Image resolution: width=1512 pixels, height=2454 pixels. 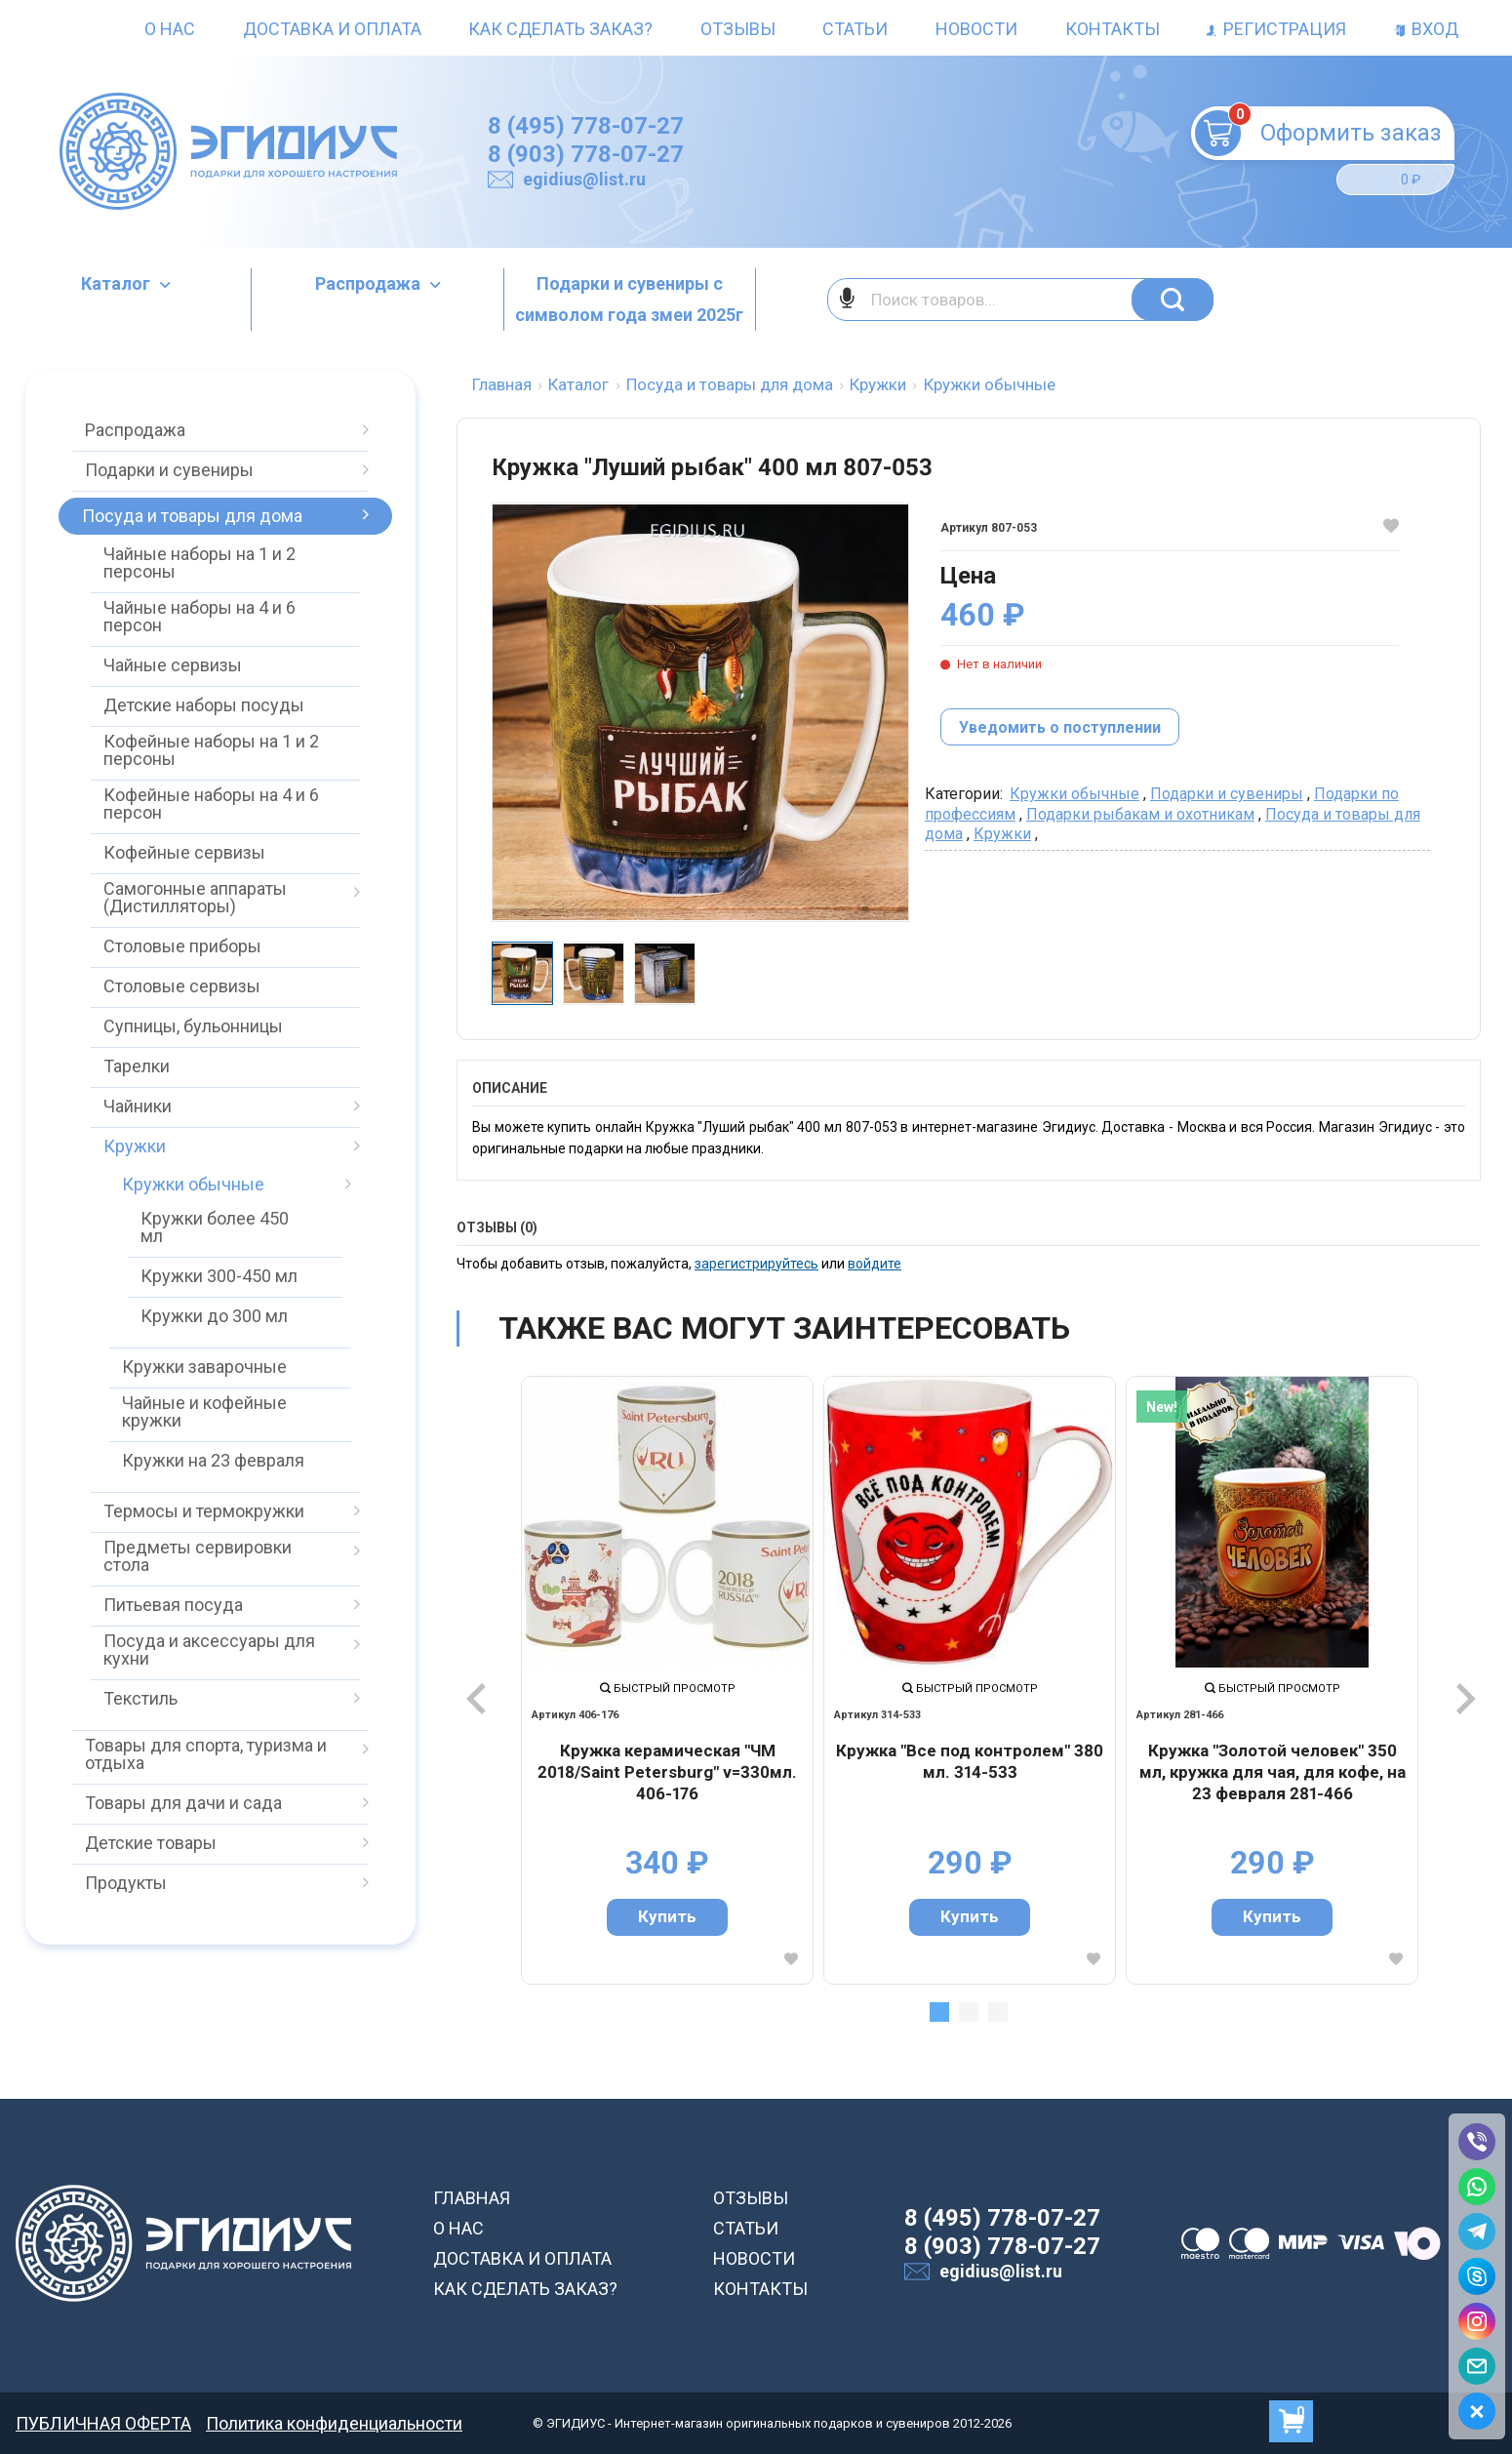 What do you see at coordinates (525, 2288) in the screenshot?
I see `КАК СДЕЛАТЬ ЗАКАЗ?` at bounding box center [525, 2288].